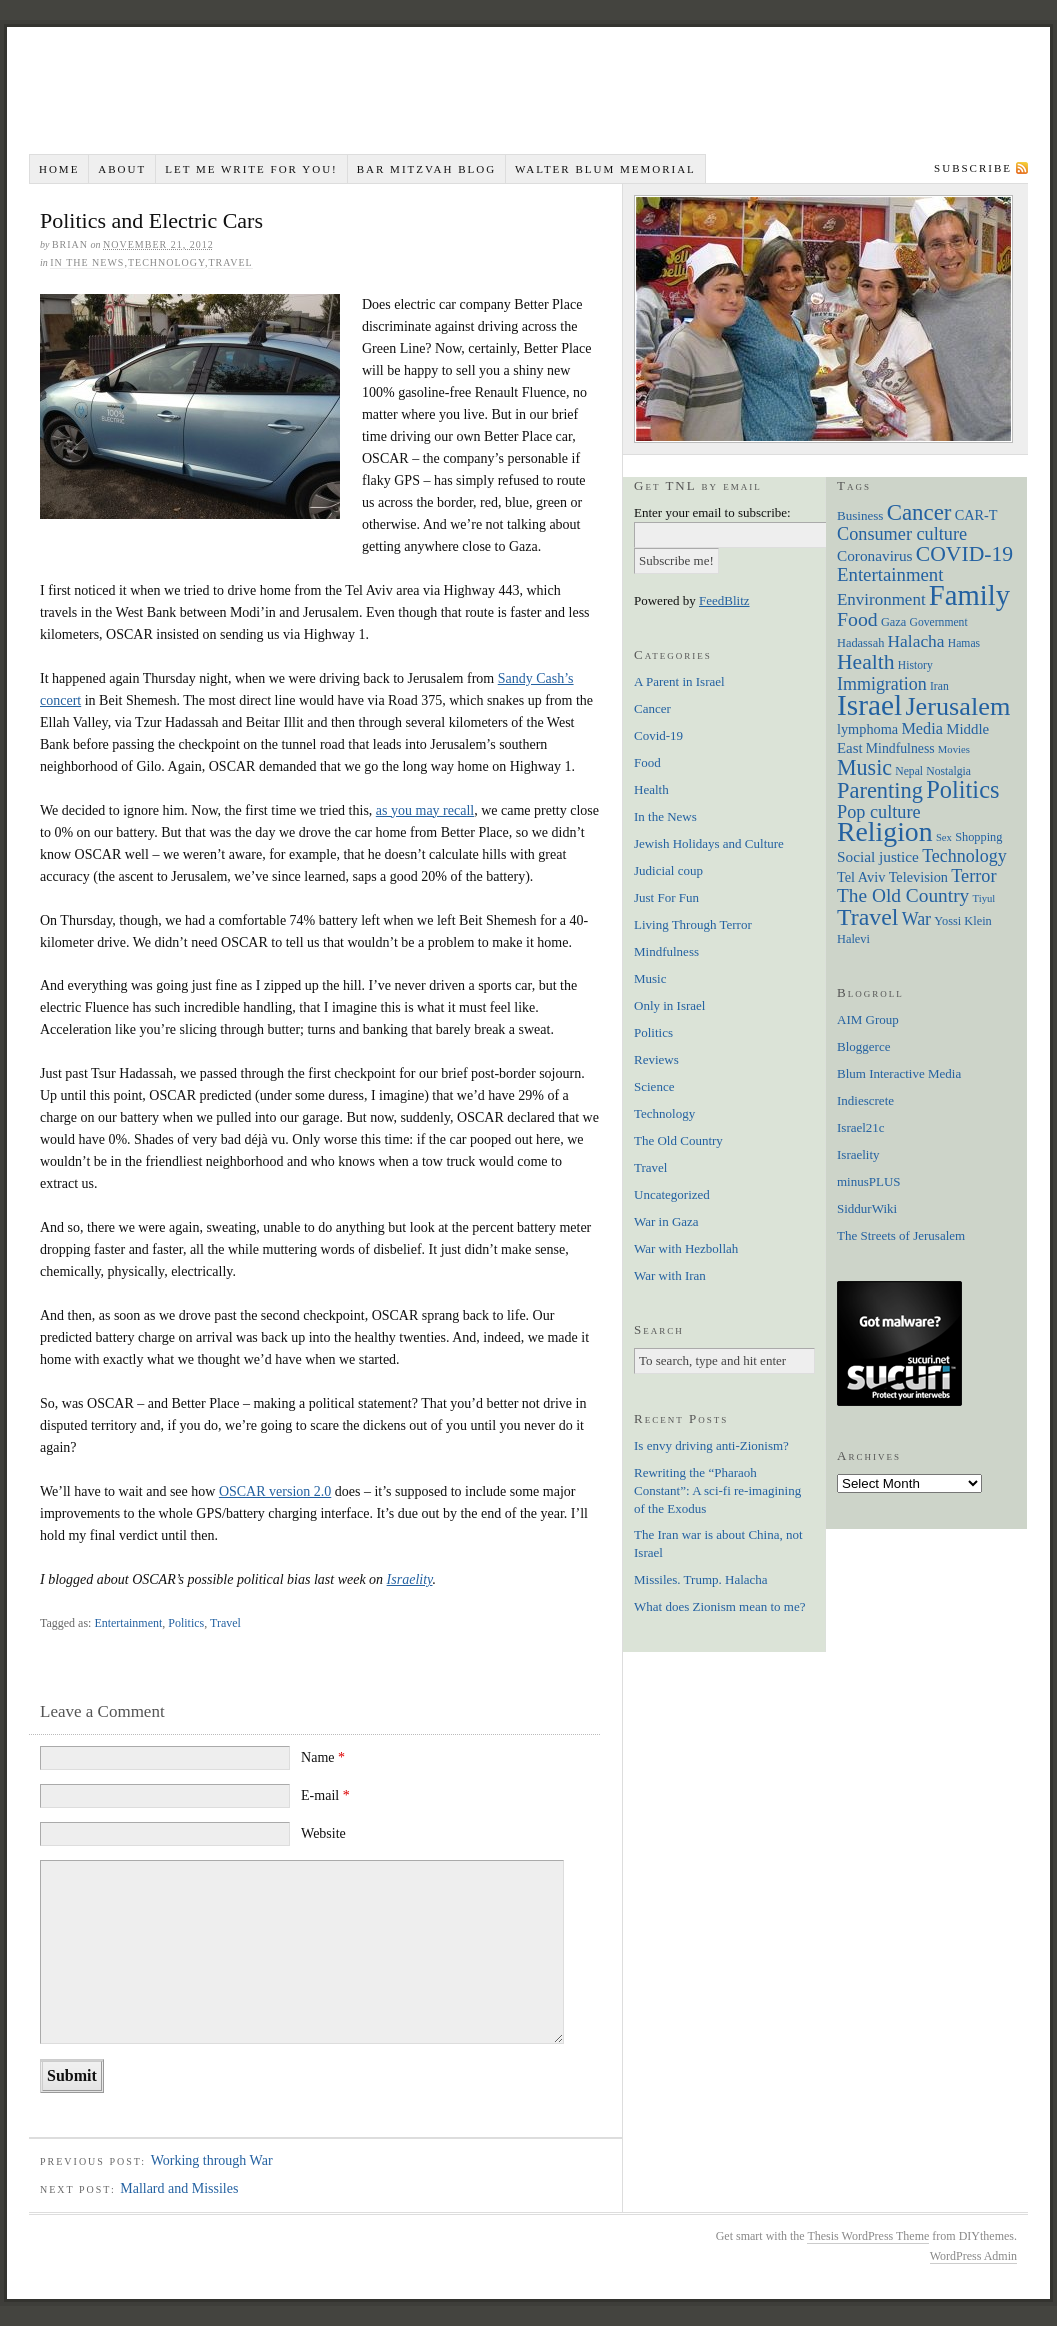  Describe the element at coordinates (973, 876) in the screenshot. I see `Terror [Terror (20 items)]` at that location.